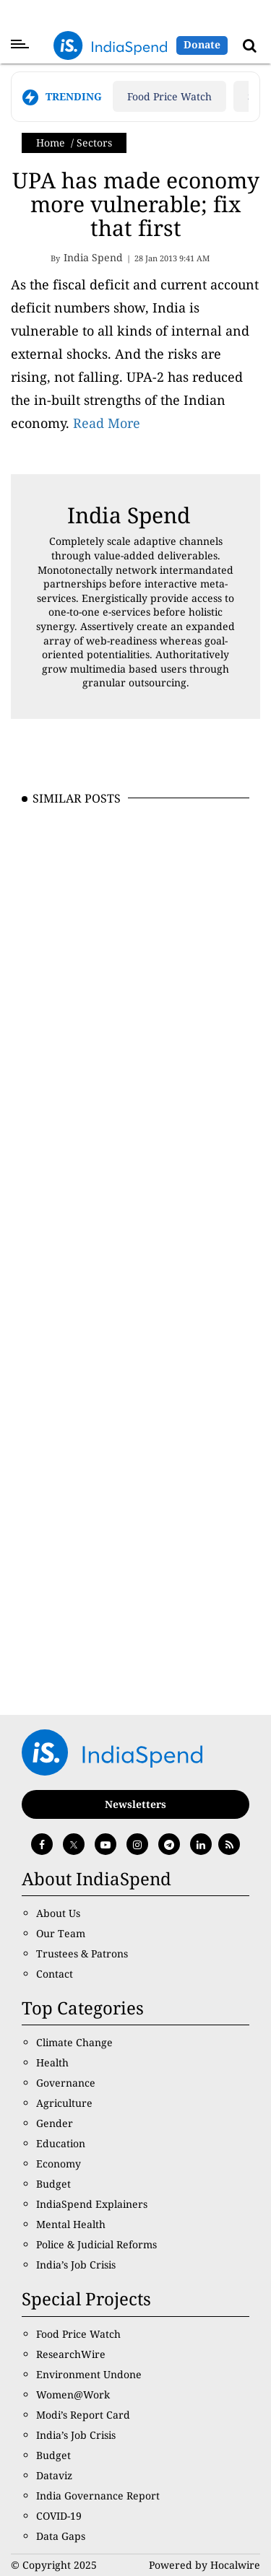 The height and width of the screenshot is (2576, 271). What do you see at coordinates (58, 1913) in the screenshot?
I see `About Us` at bounding box center [58, 1913].